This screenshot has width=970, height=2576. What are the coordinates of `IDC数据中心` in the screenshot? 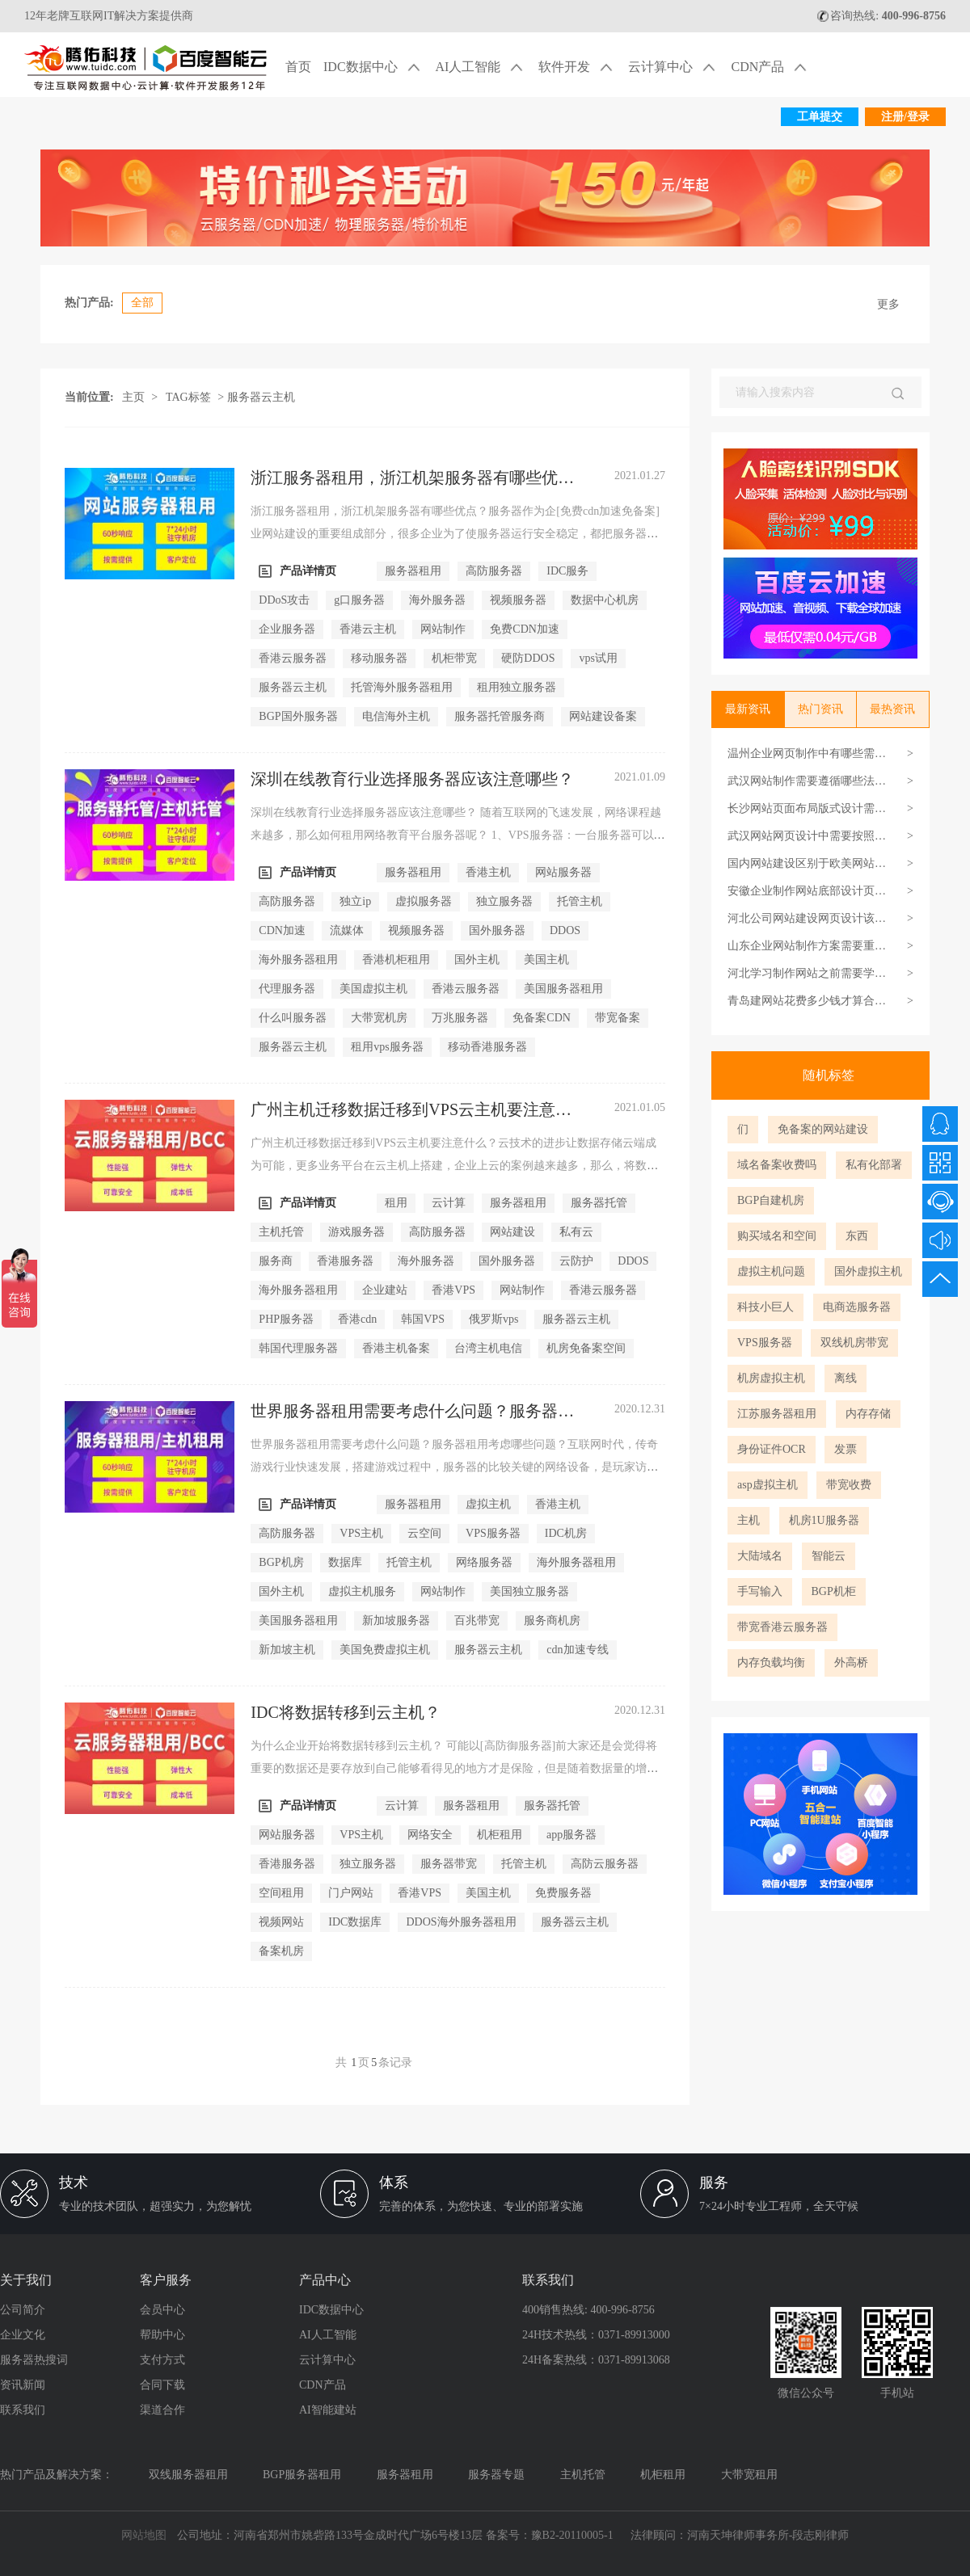 It's located at (373, 68).